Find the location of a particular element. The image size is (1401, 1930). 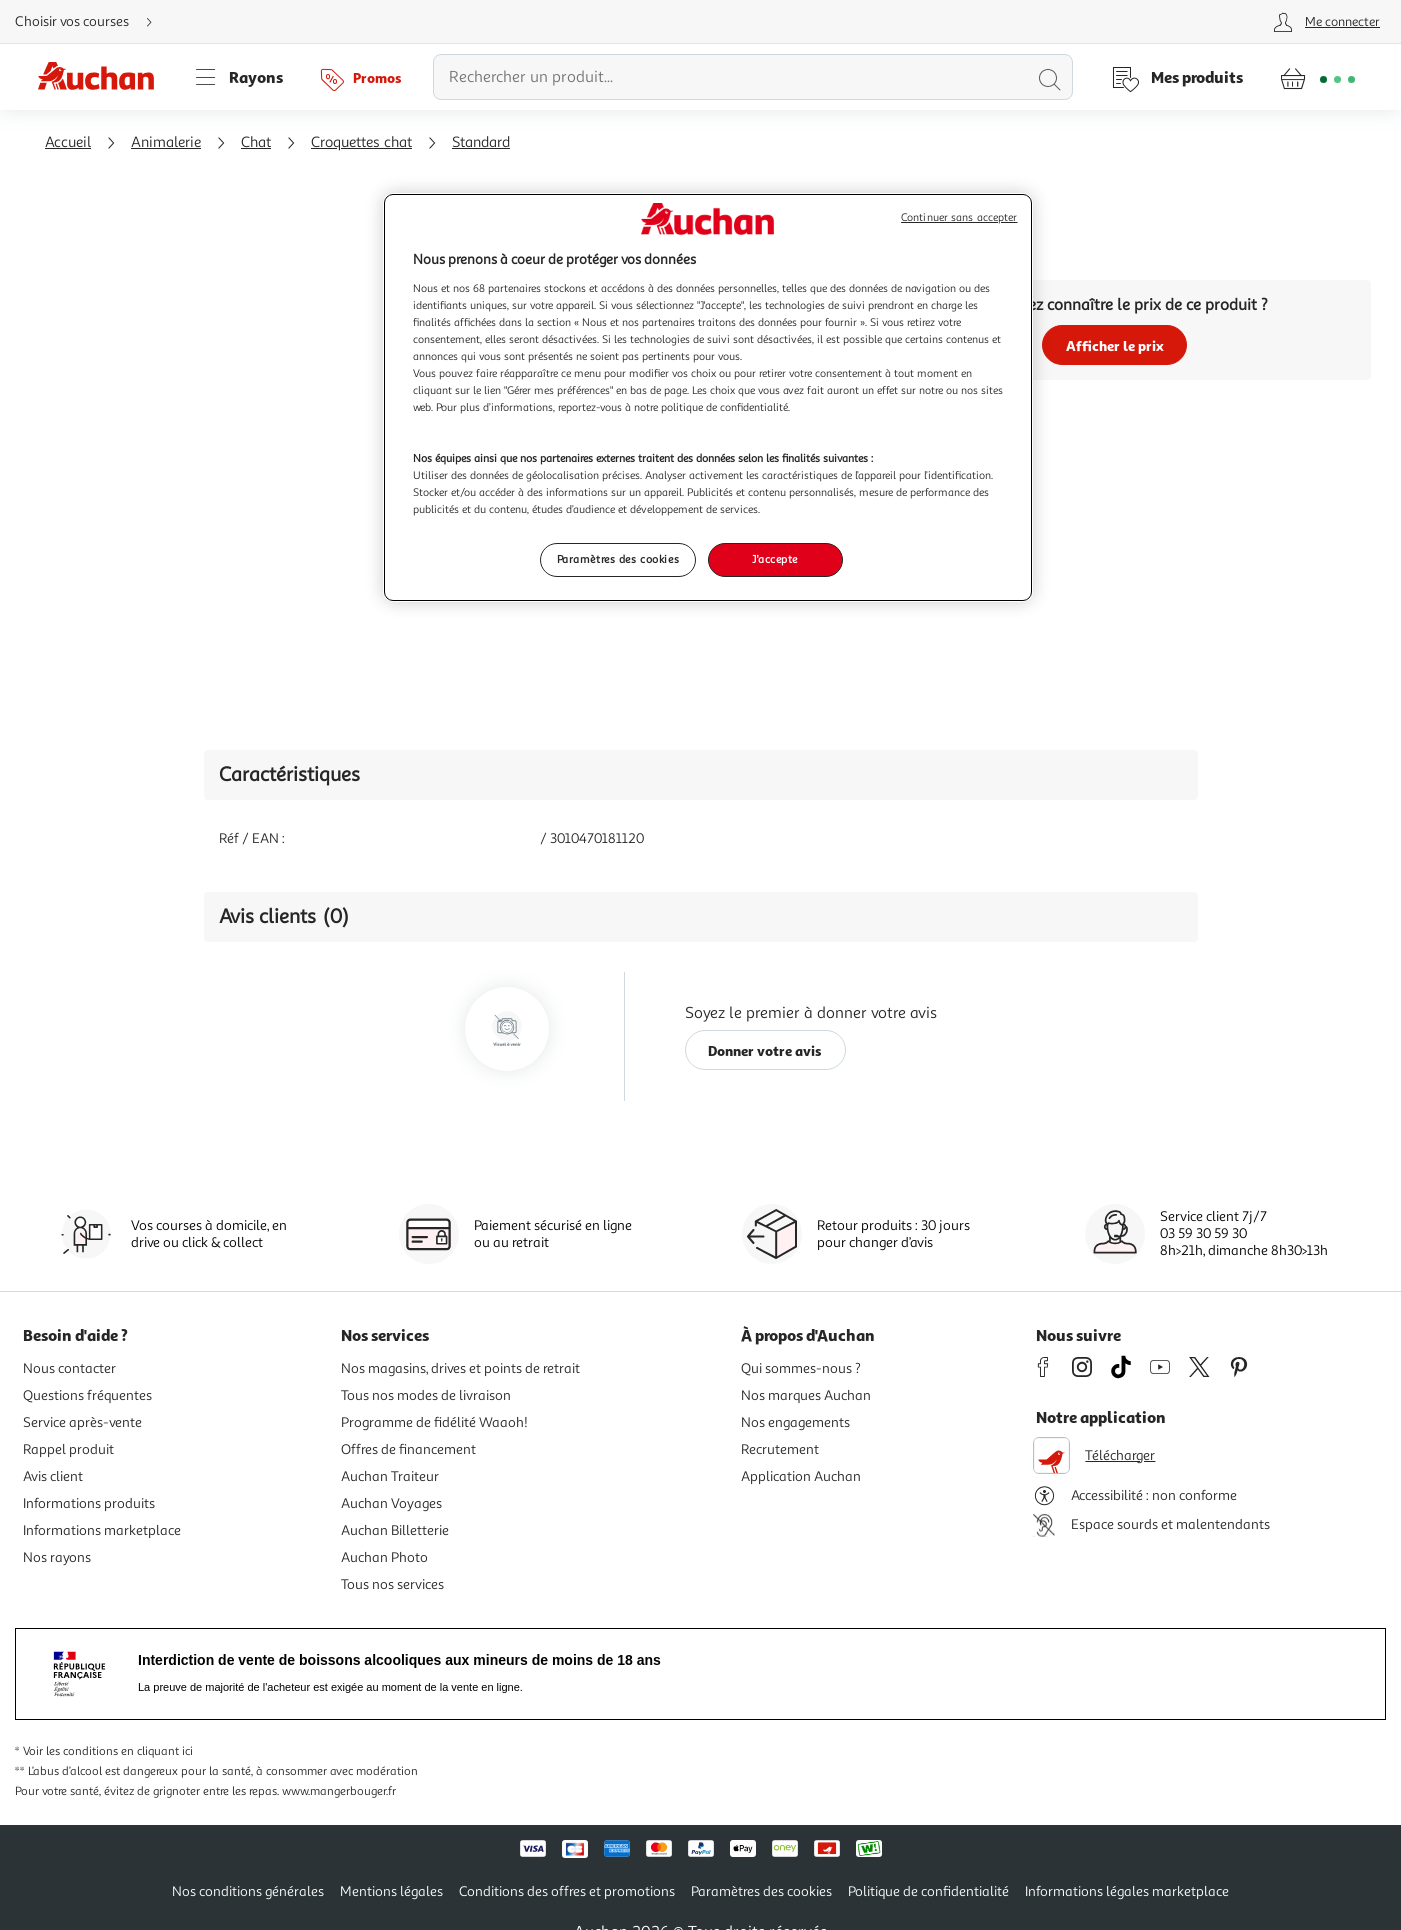

Animalerie is located at coordinates (166, 142).